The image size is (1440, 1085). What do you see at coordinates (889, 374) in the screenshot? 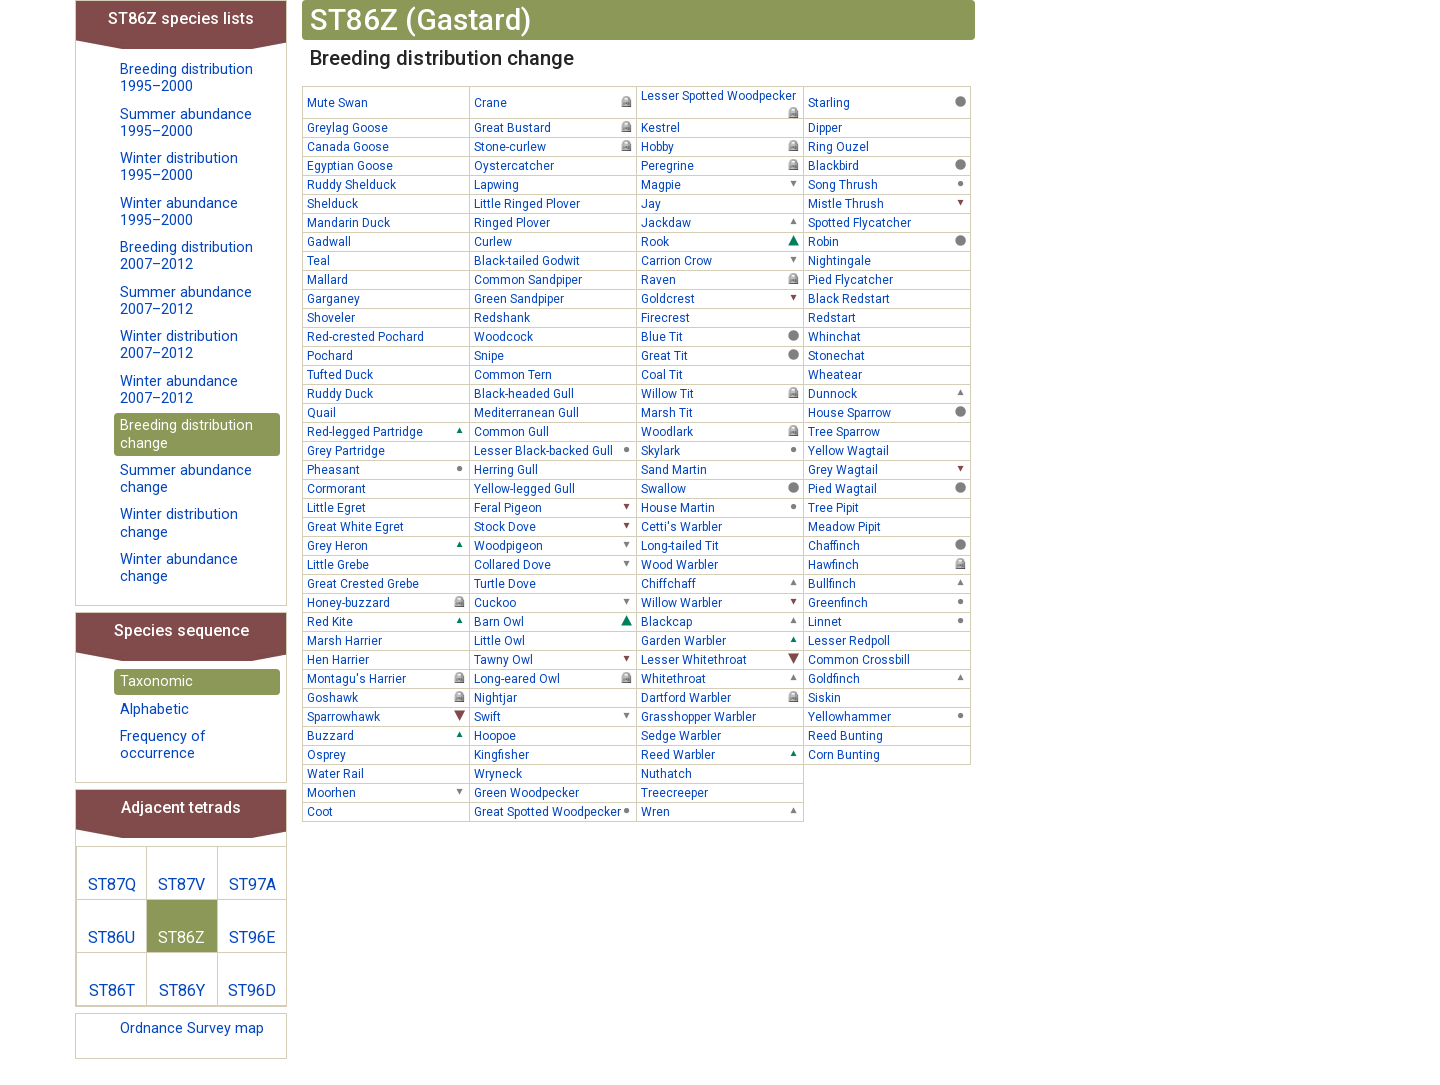
I see `Wheatear` at bounding box center [889, 374].